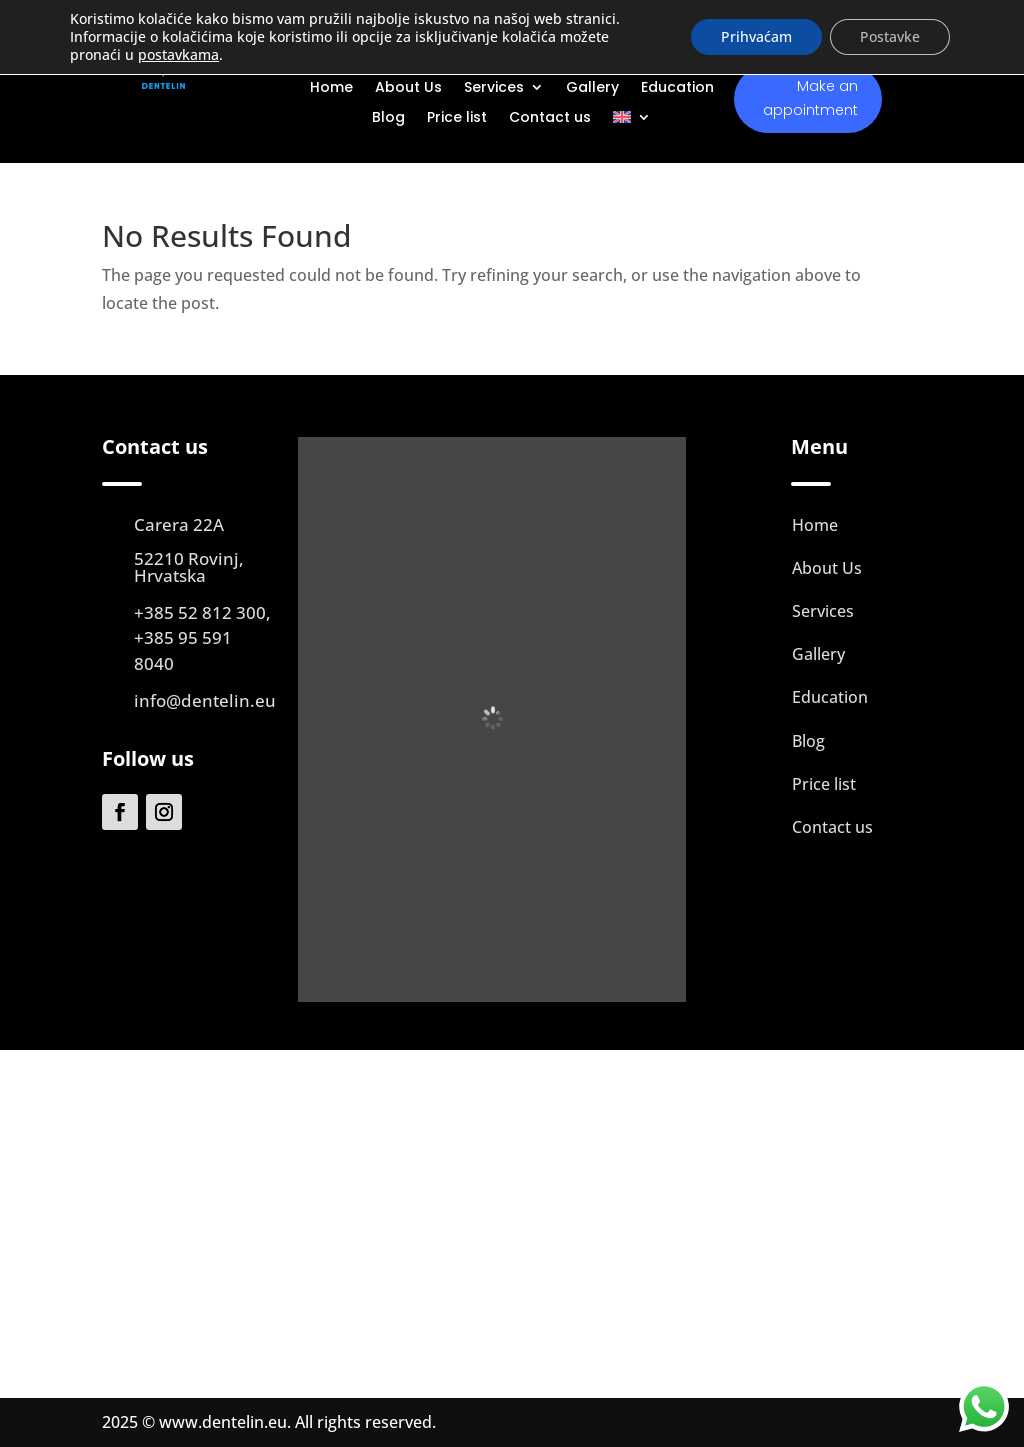 The image size is (1024, 1447). Describe the element at coordinates (408, 88) in the screenshot. I see `About Us` at that location.